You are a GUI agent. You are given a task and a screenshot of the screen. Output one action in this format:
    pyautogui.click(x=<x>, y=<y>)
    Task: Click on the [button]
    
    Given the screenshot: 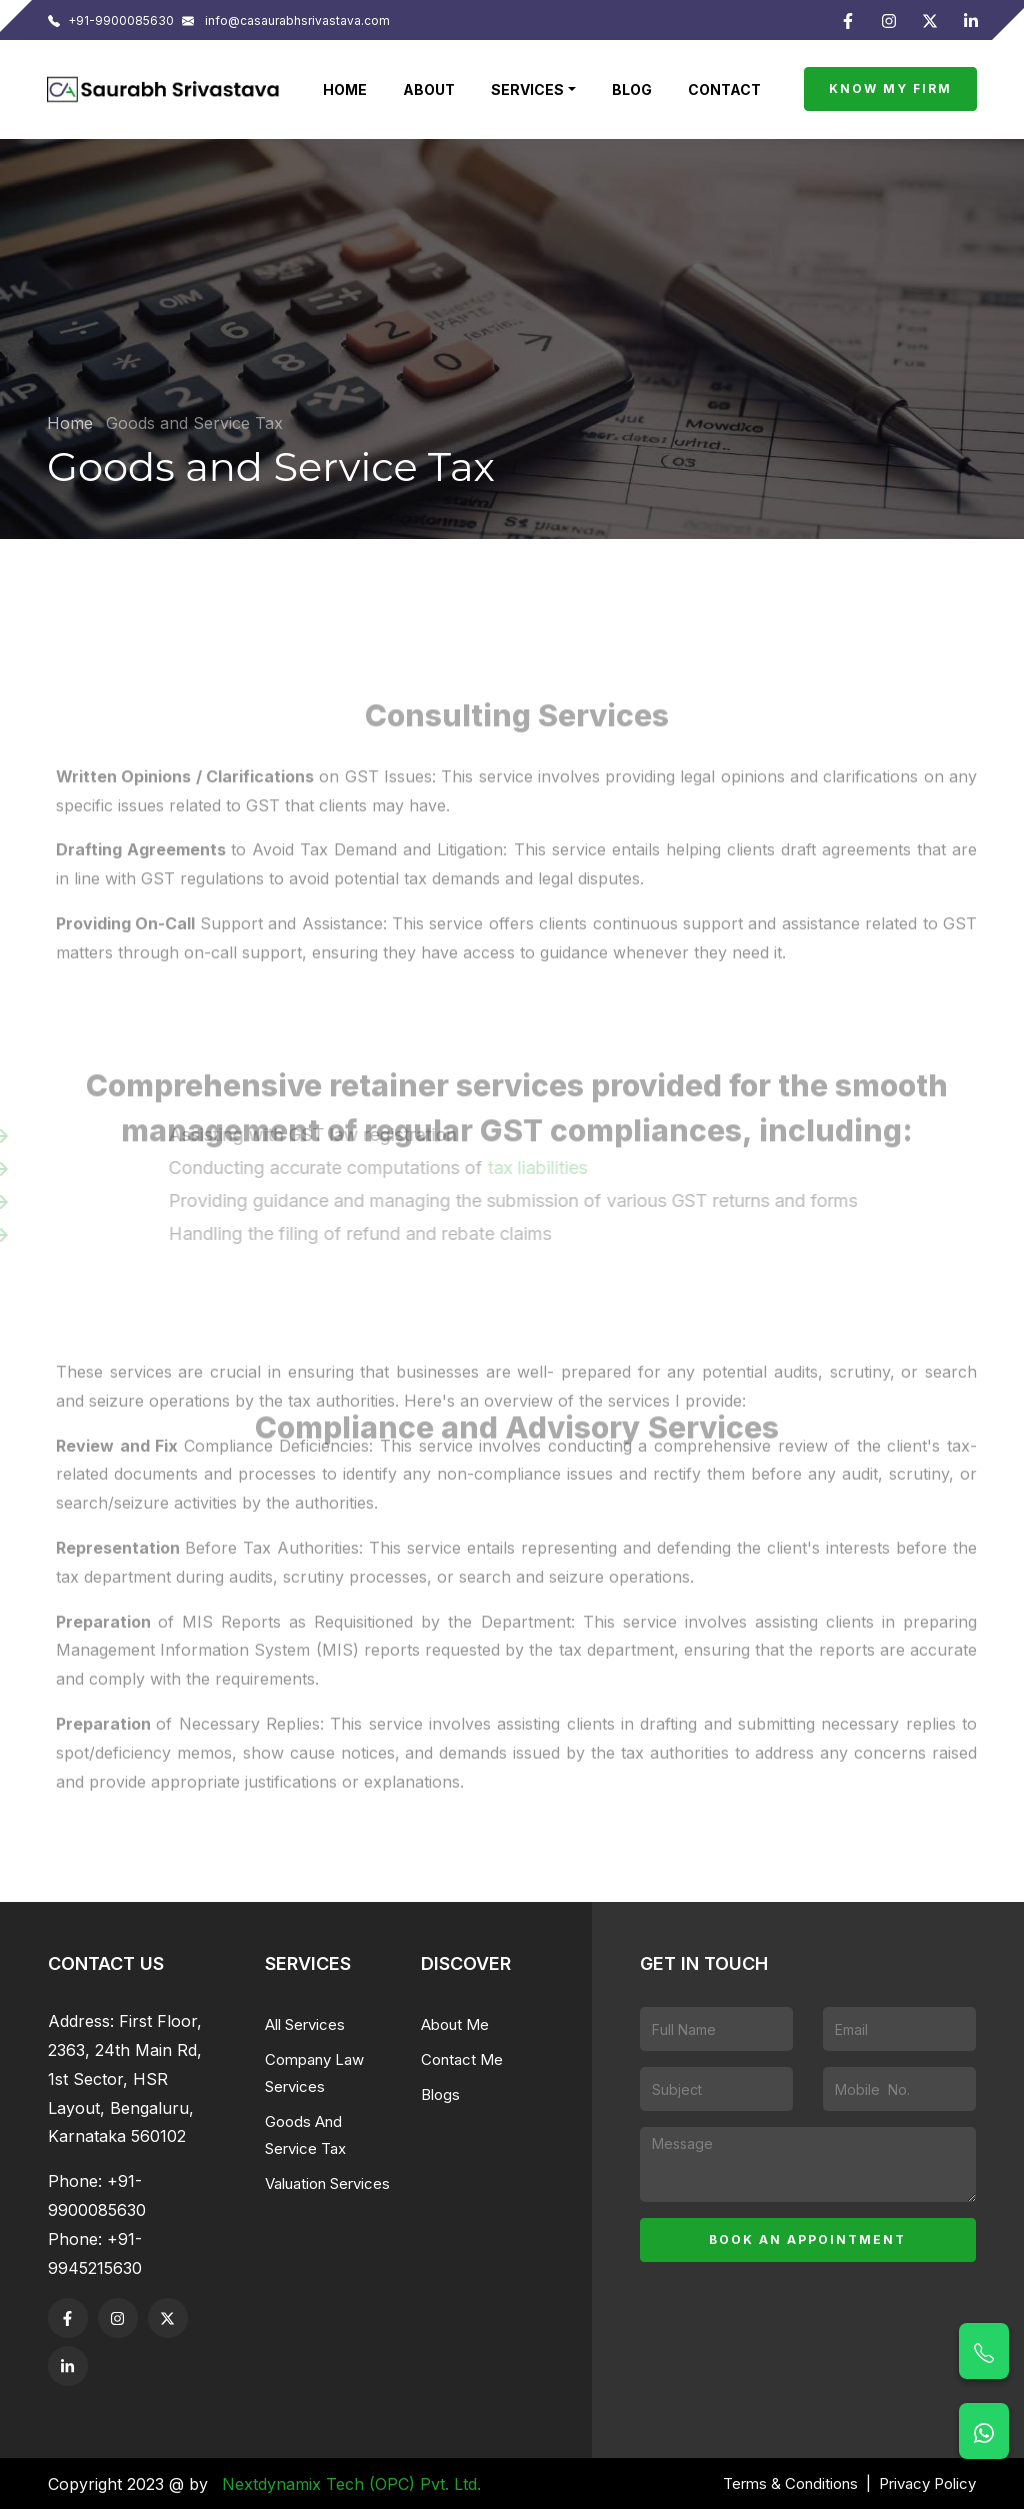 What is the action you would take?
    pyautogui.click(x=533, y=89)
    